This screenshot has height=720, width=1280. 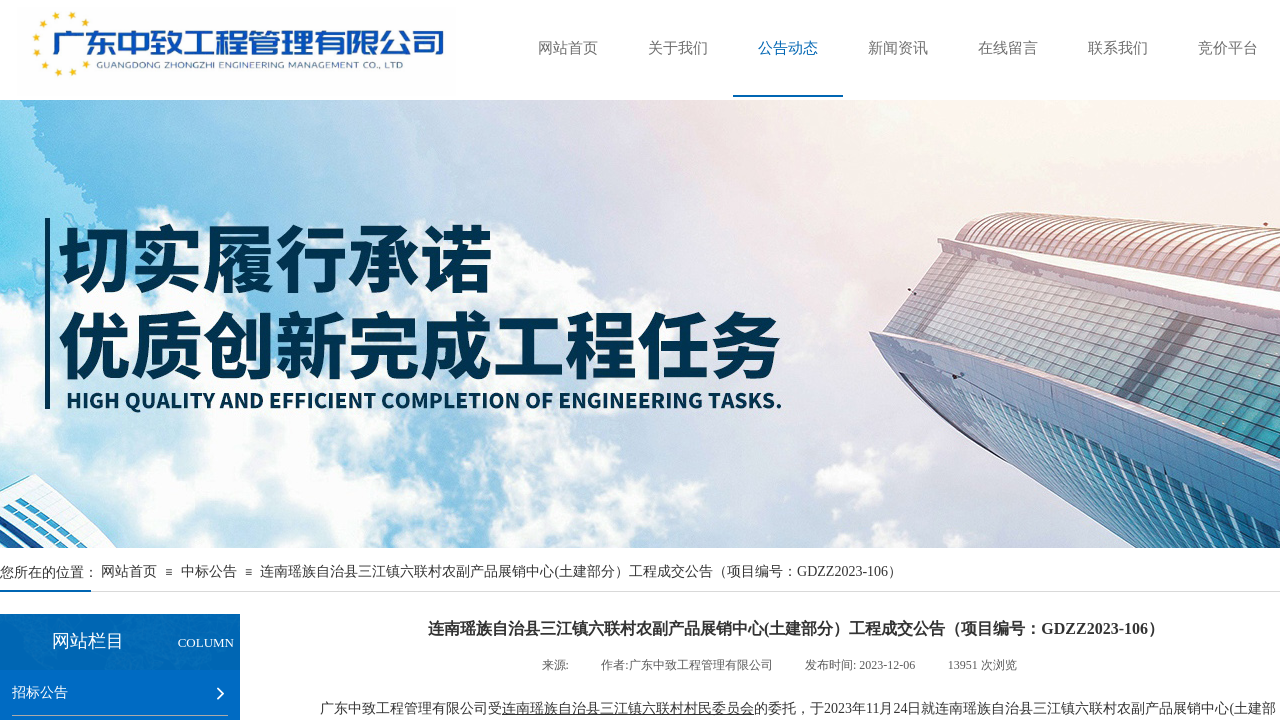 What do you see at coordinates (1008, 48) in the screenshot?
I see `在线留言` at bounding box center [1008, 48].